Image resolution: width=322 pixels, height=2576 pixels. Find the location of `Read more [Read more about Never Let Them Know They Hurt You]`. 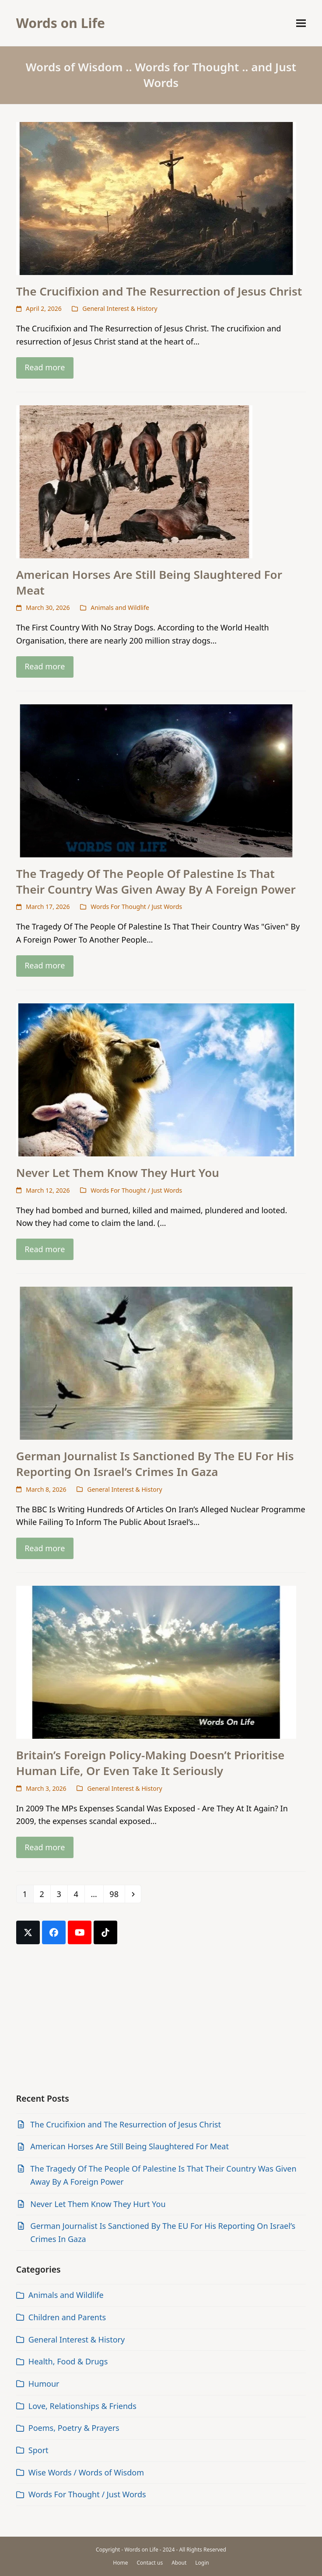

Read more [Read more about Never Let Them Know They Hurt You] is located at coordinates (44, 1249).